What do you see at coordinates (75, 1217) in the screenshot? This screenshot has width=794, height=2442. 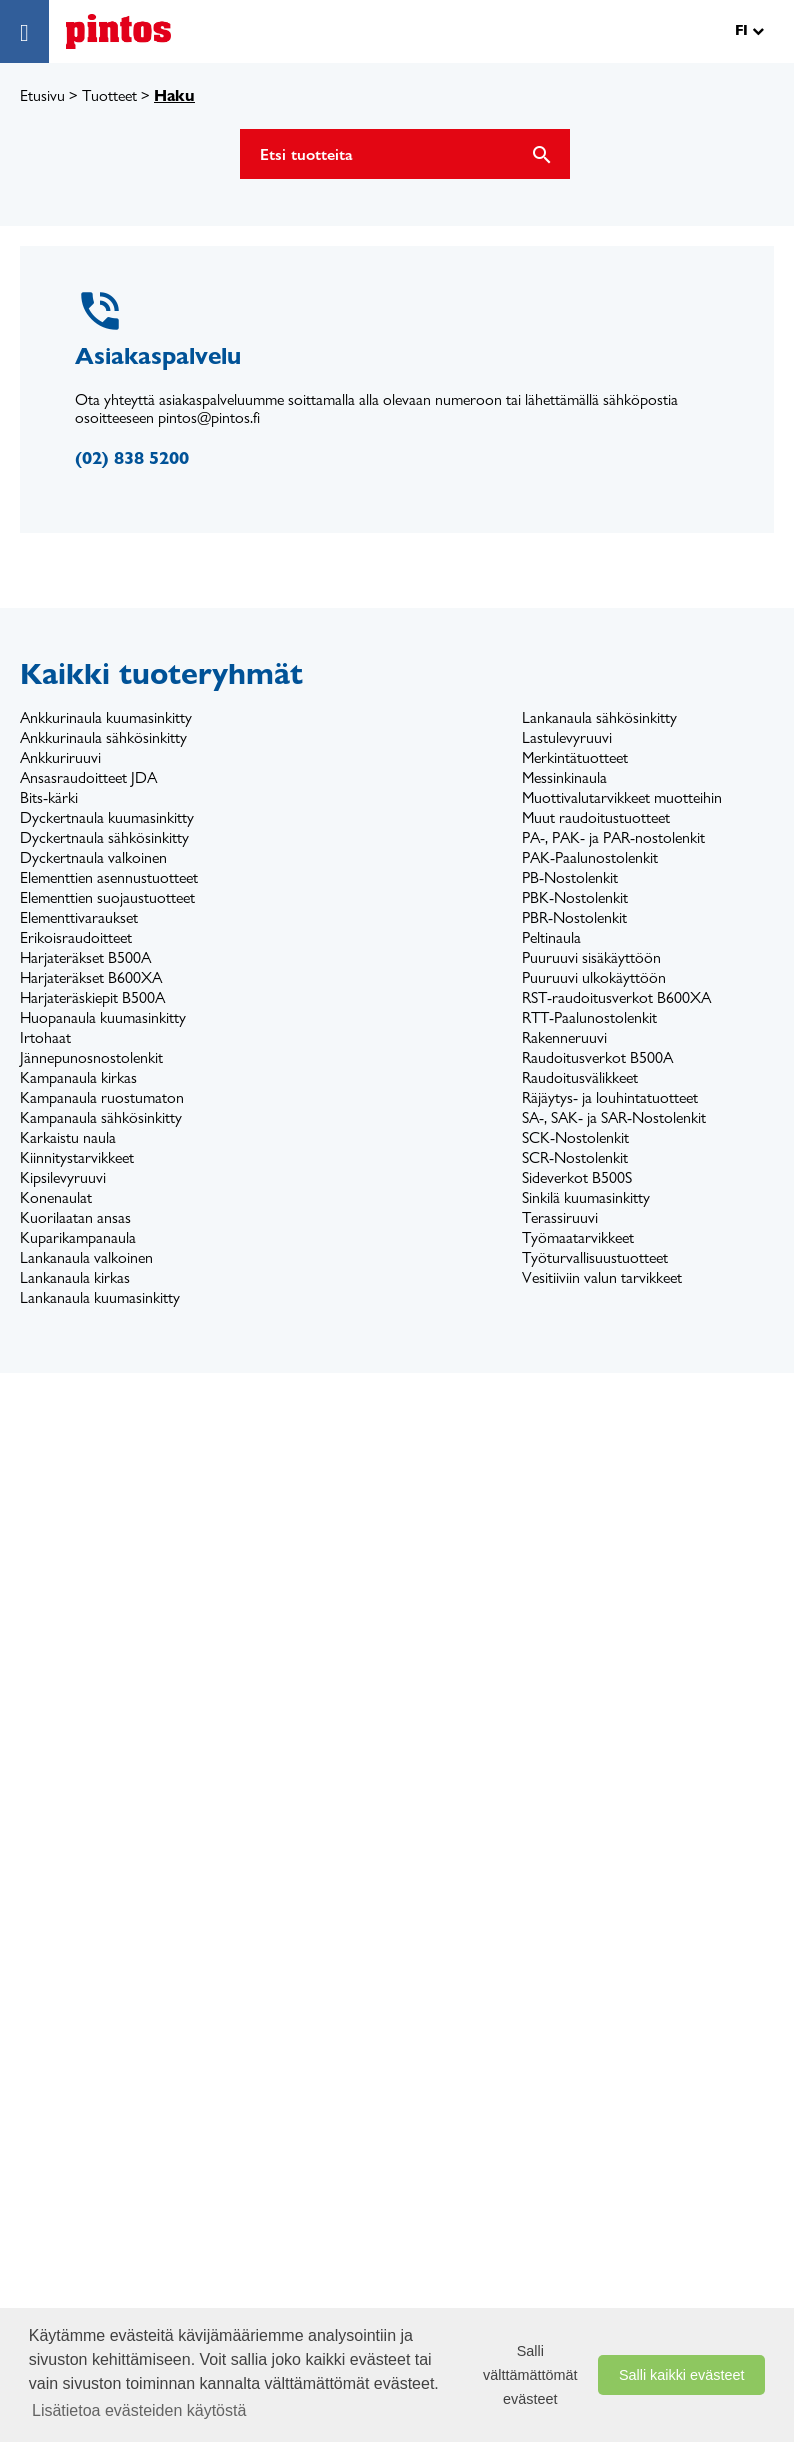 I see `Kuorilaatan ansas` at bounding box center [75, 1217].